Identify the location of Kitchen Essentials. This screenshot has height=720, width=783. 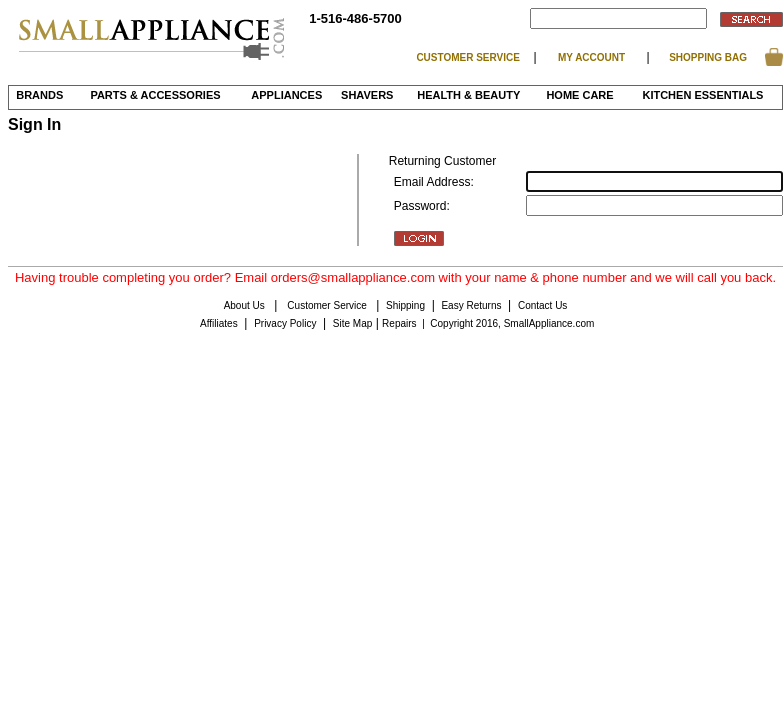
(702, 95).